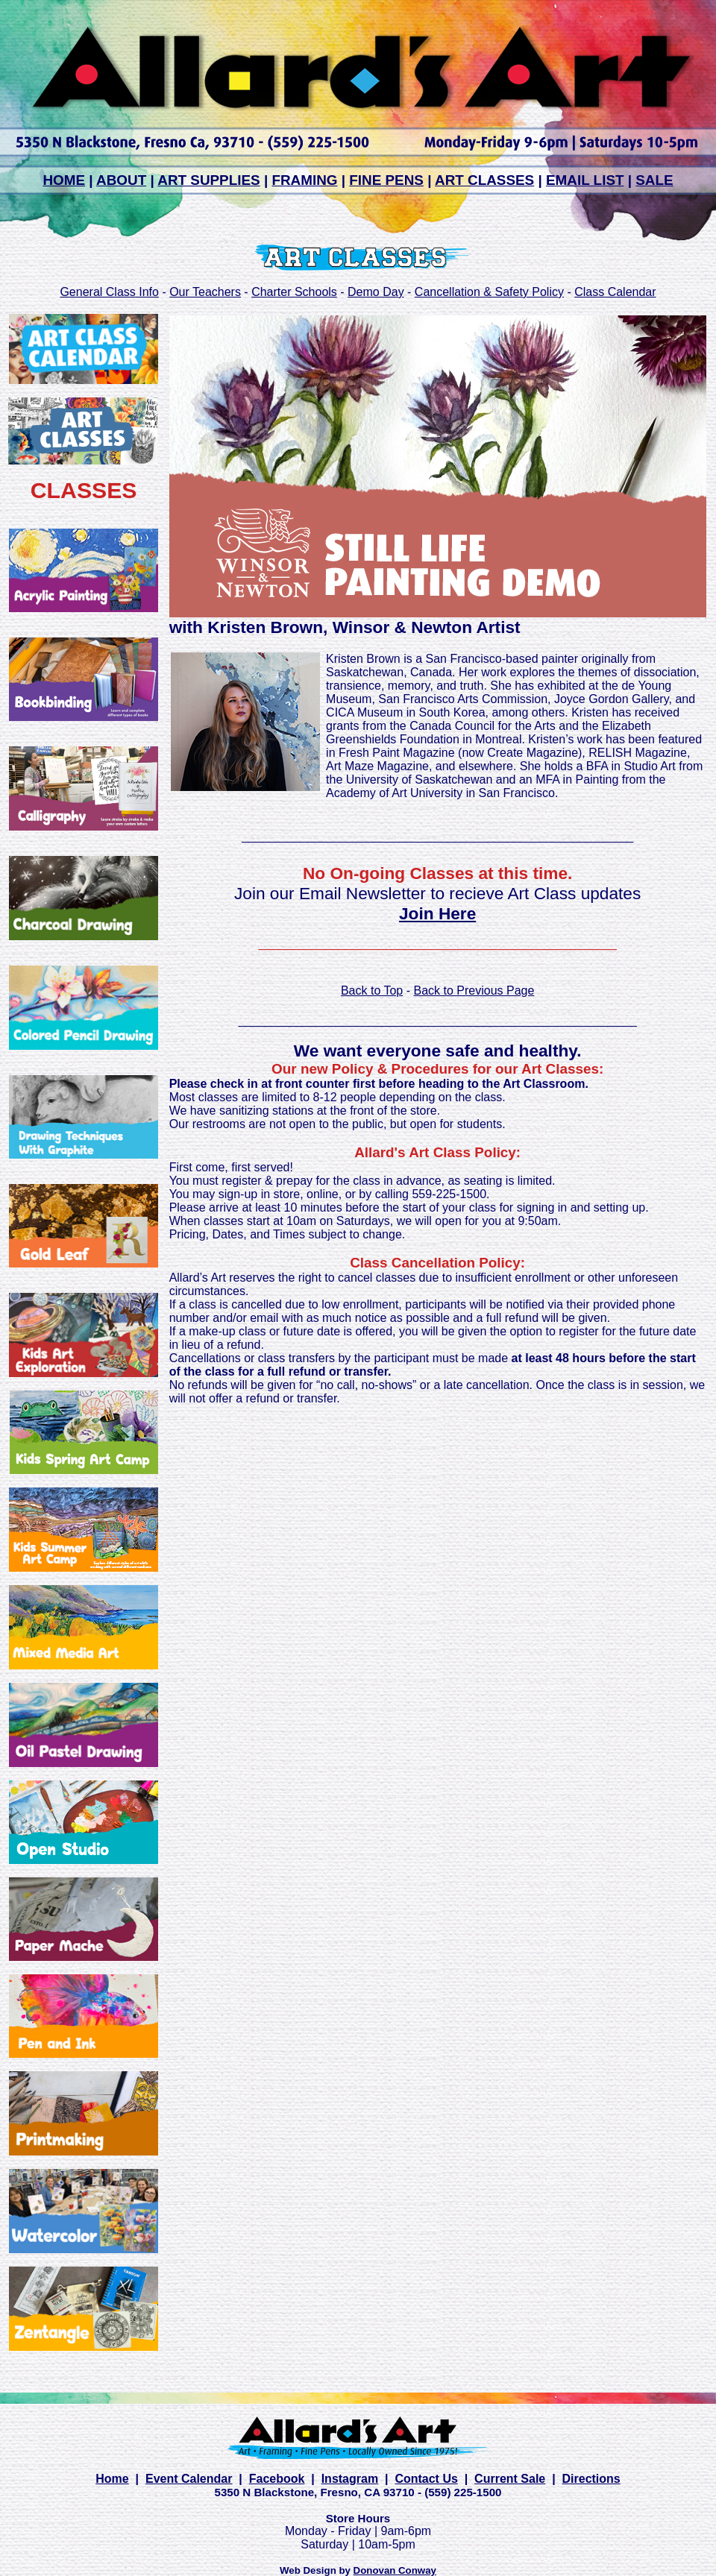 The image size is (716, 2576). I want to click on ART CLASSES, so click(484, 180).